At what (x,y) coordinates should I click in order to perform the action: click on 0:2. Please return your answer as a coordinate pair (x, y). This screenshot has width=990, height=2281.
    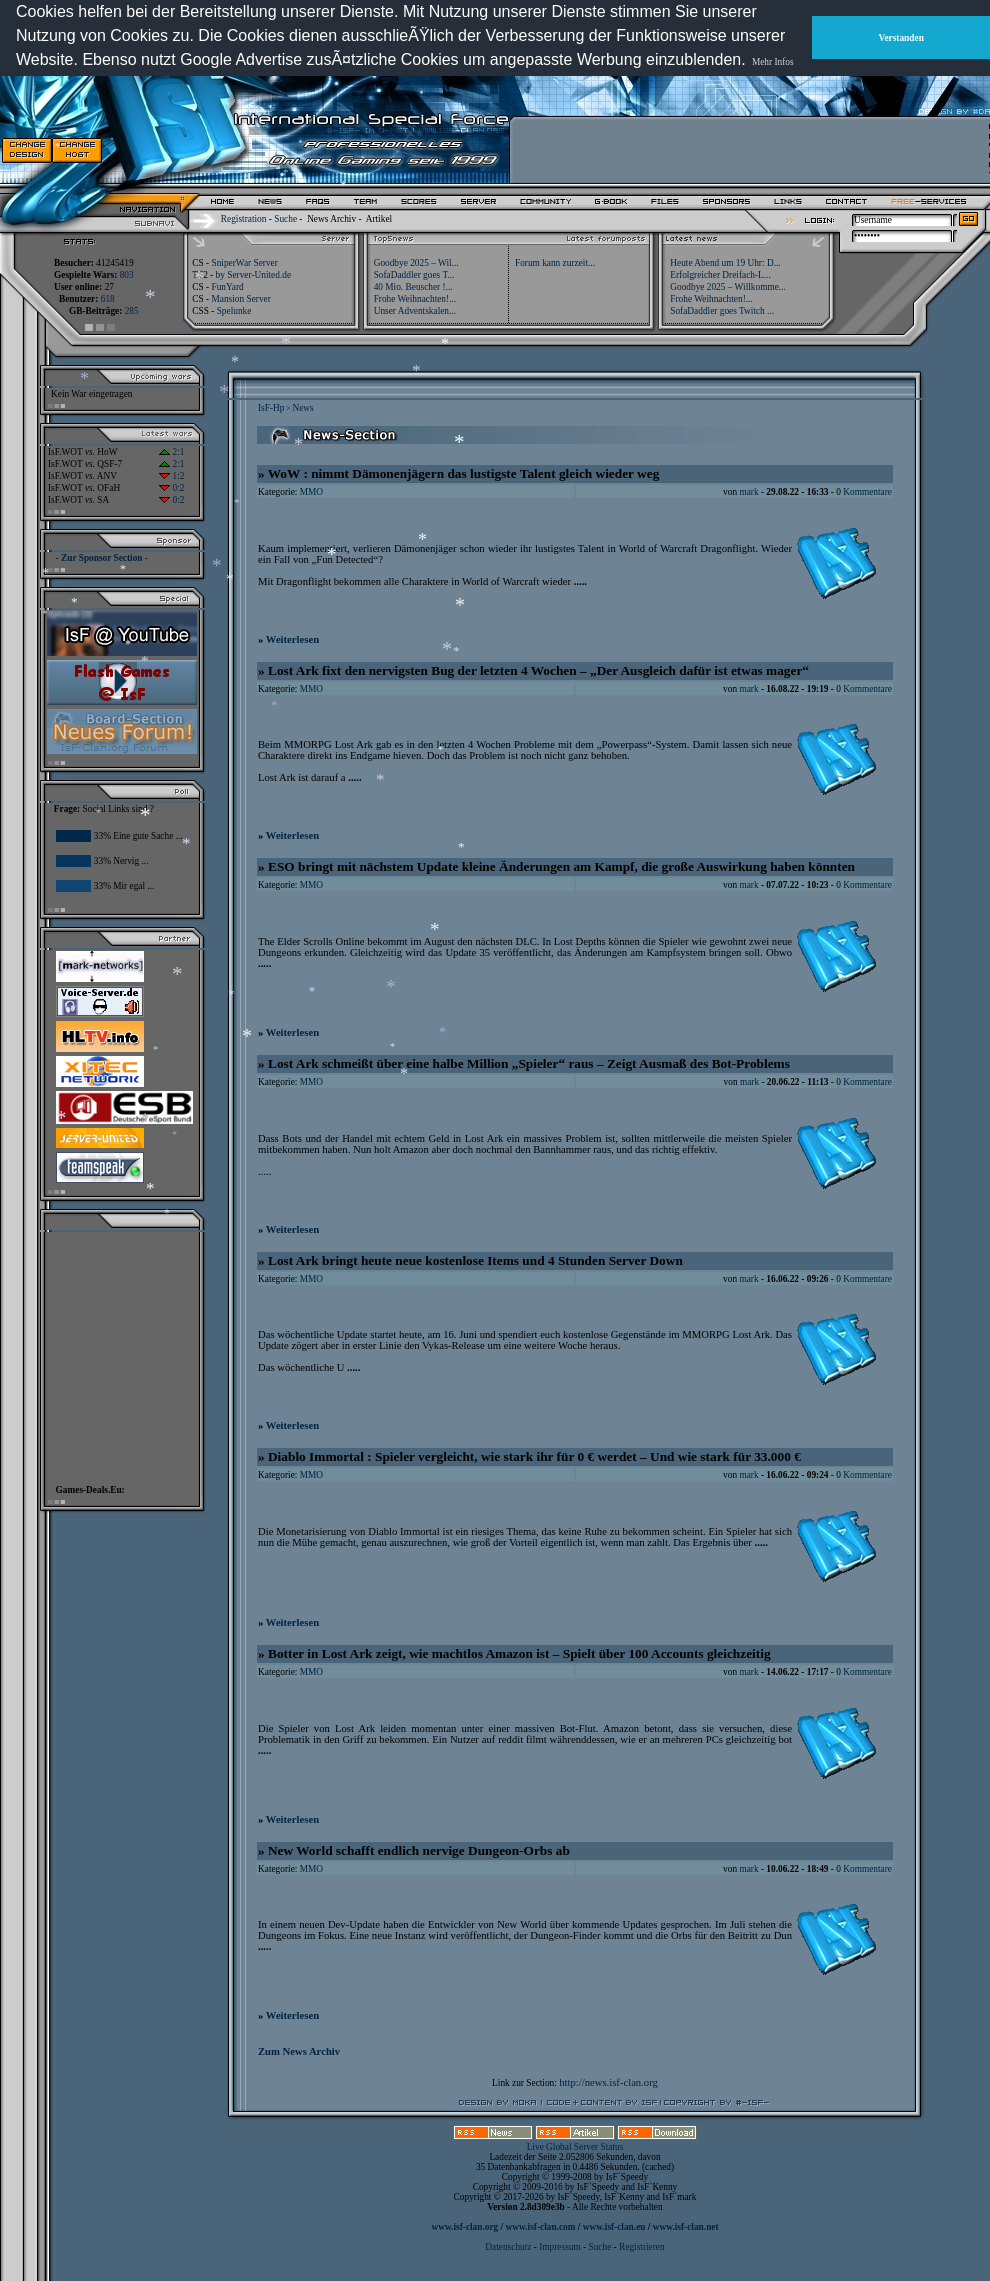
    Looking at the image, I should click on (171, 488).